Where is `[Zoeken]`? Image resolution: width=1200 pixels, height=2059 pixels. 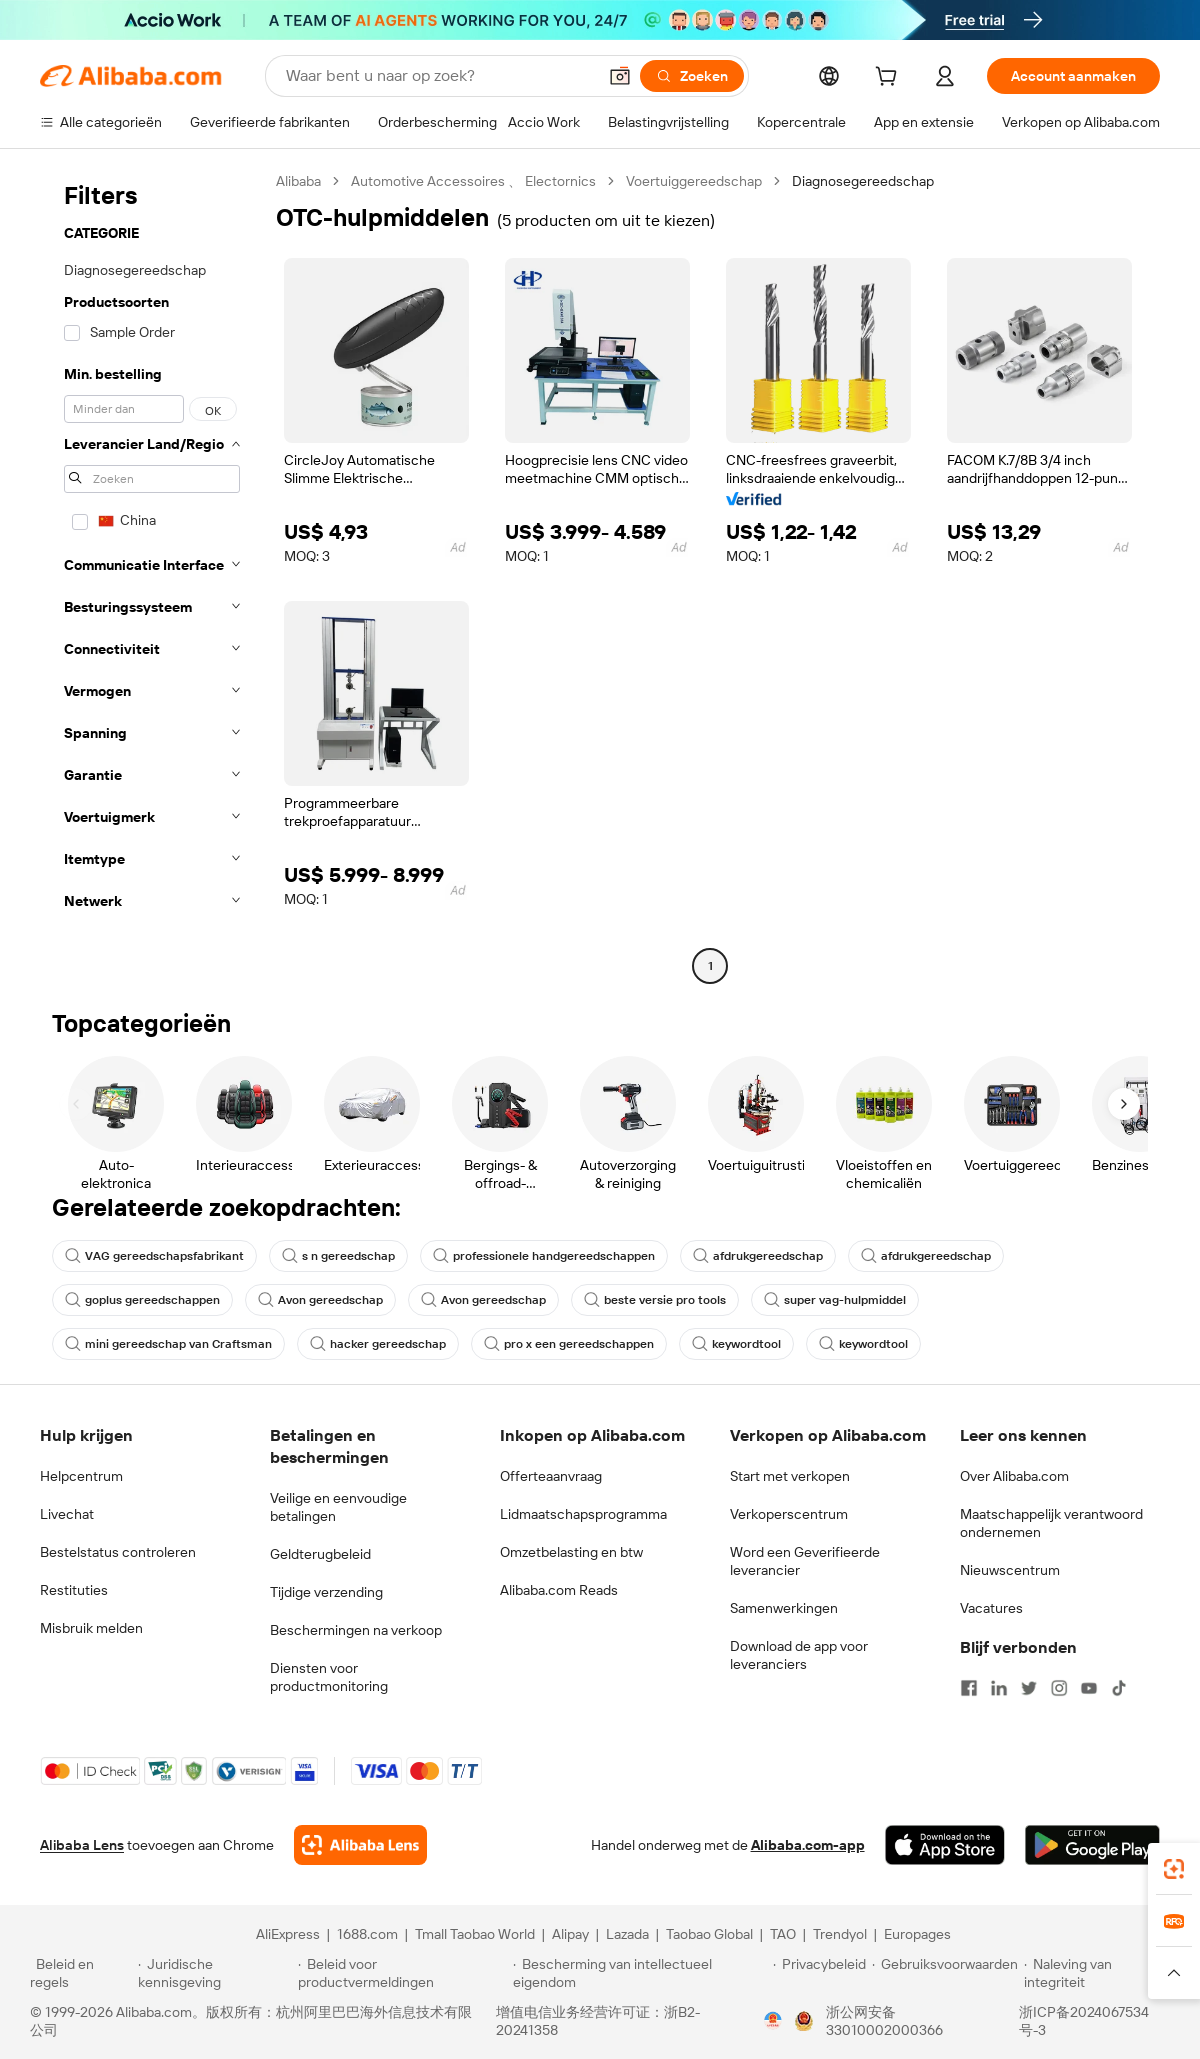 [Zoeken] is located at coordinates (692, 76).